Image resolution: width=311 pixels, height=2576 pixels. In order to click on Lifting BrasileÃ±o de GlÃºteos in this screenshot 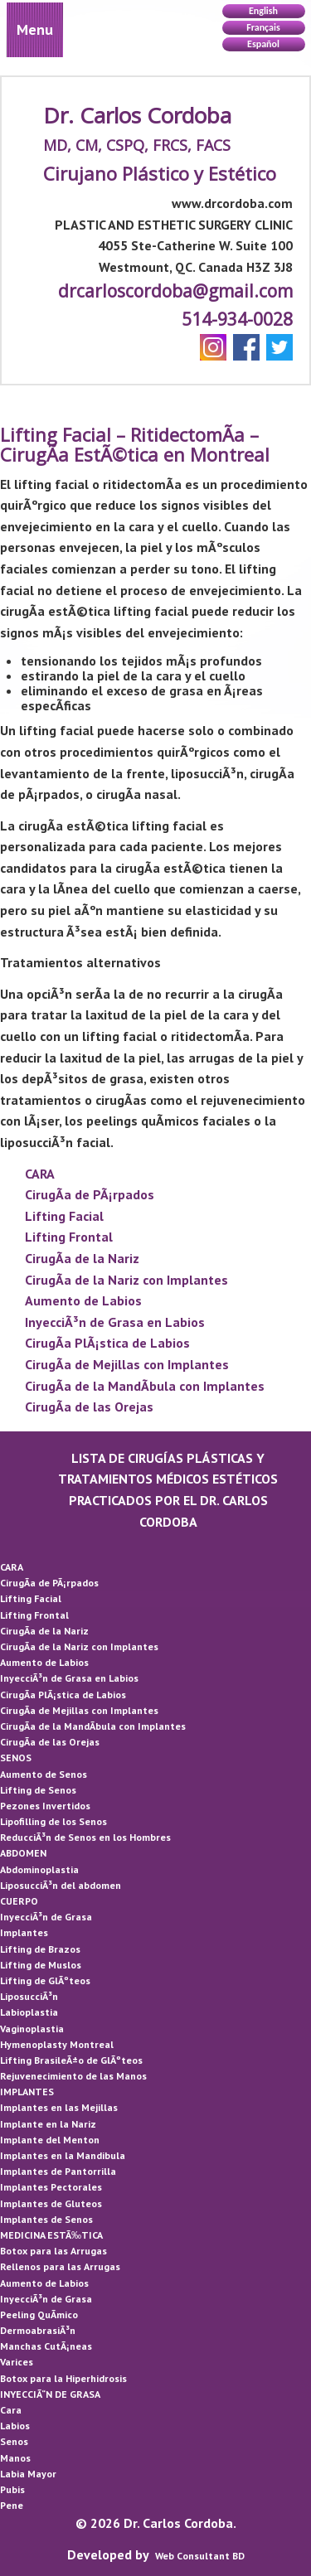, I will do `click(71, 2060)`.